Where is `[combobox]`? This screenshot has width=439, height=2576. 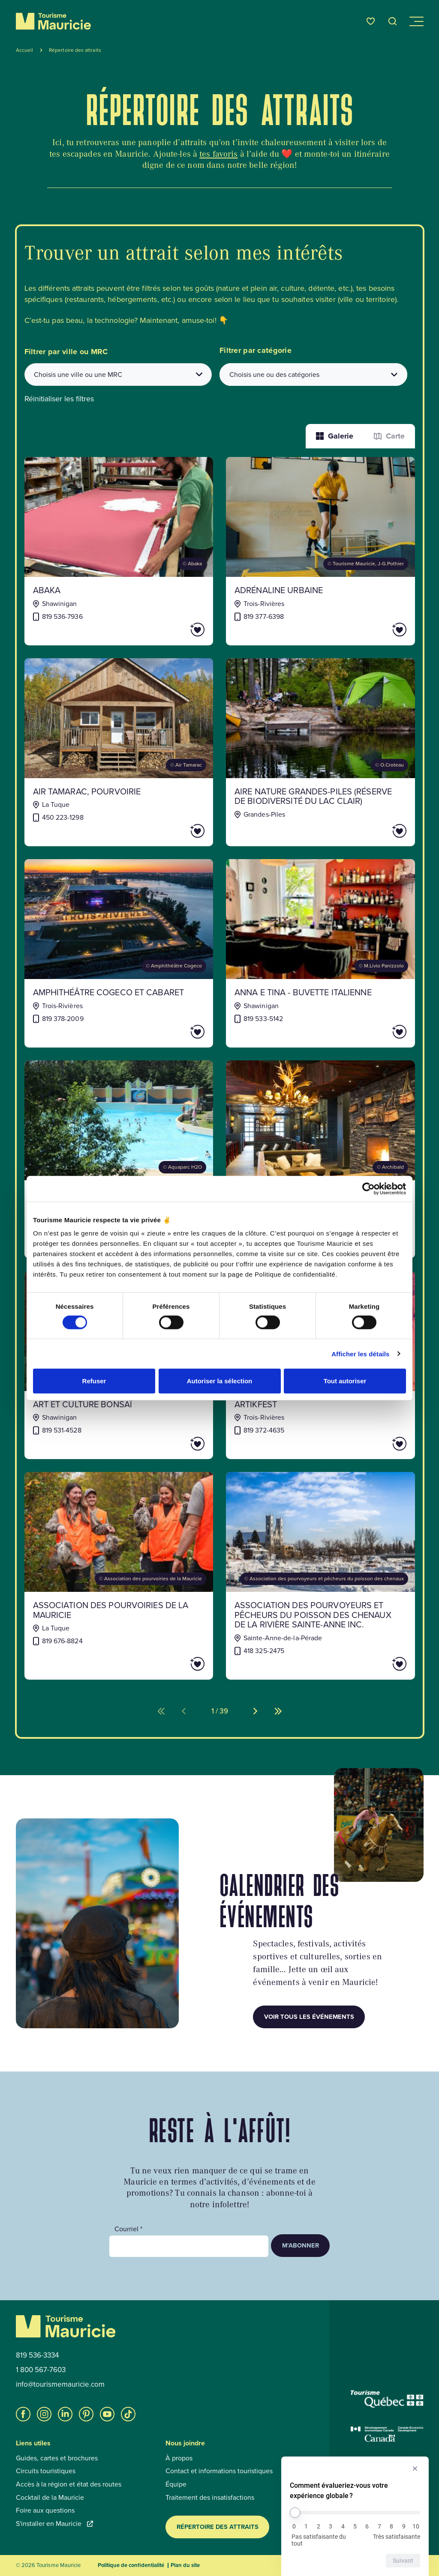 [combobox] is located at coordinates (118, 374).